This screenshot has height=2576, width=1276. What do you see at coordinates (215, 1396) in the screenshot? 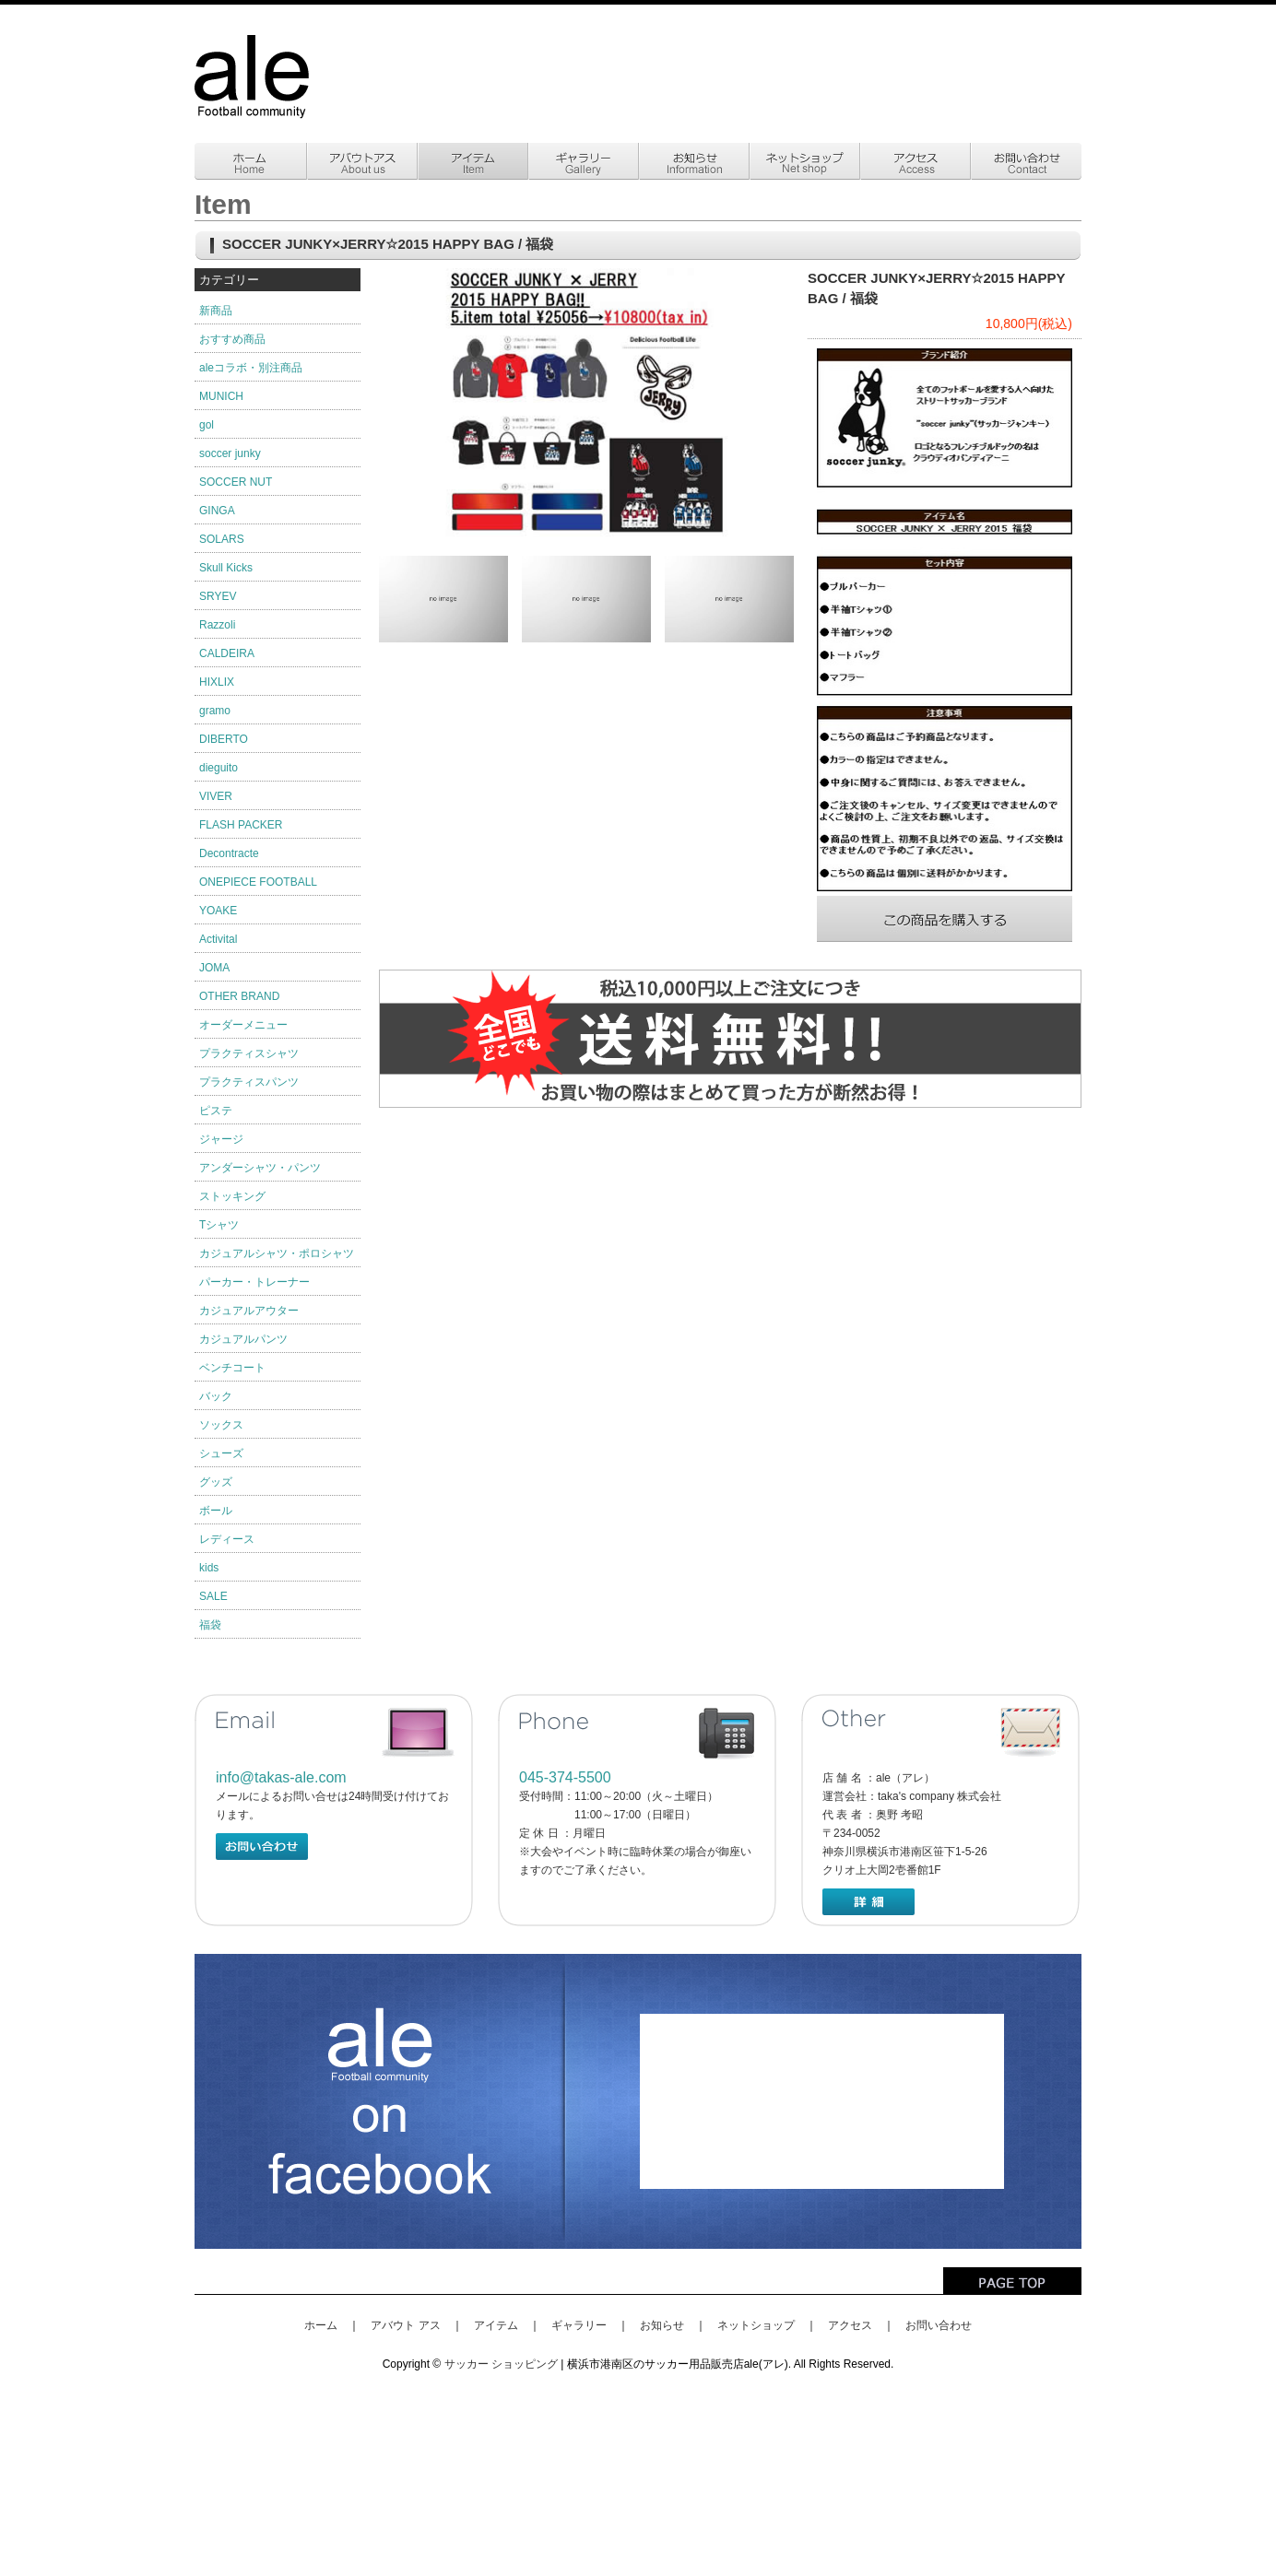
I see `バック` at bounding box center [215, 1396].